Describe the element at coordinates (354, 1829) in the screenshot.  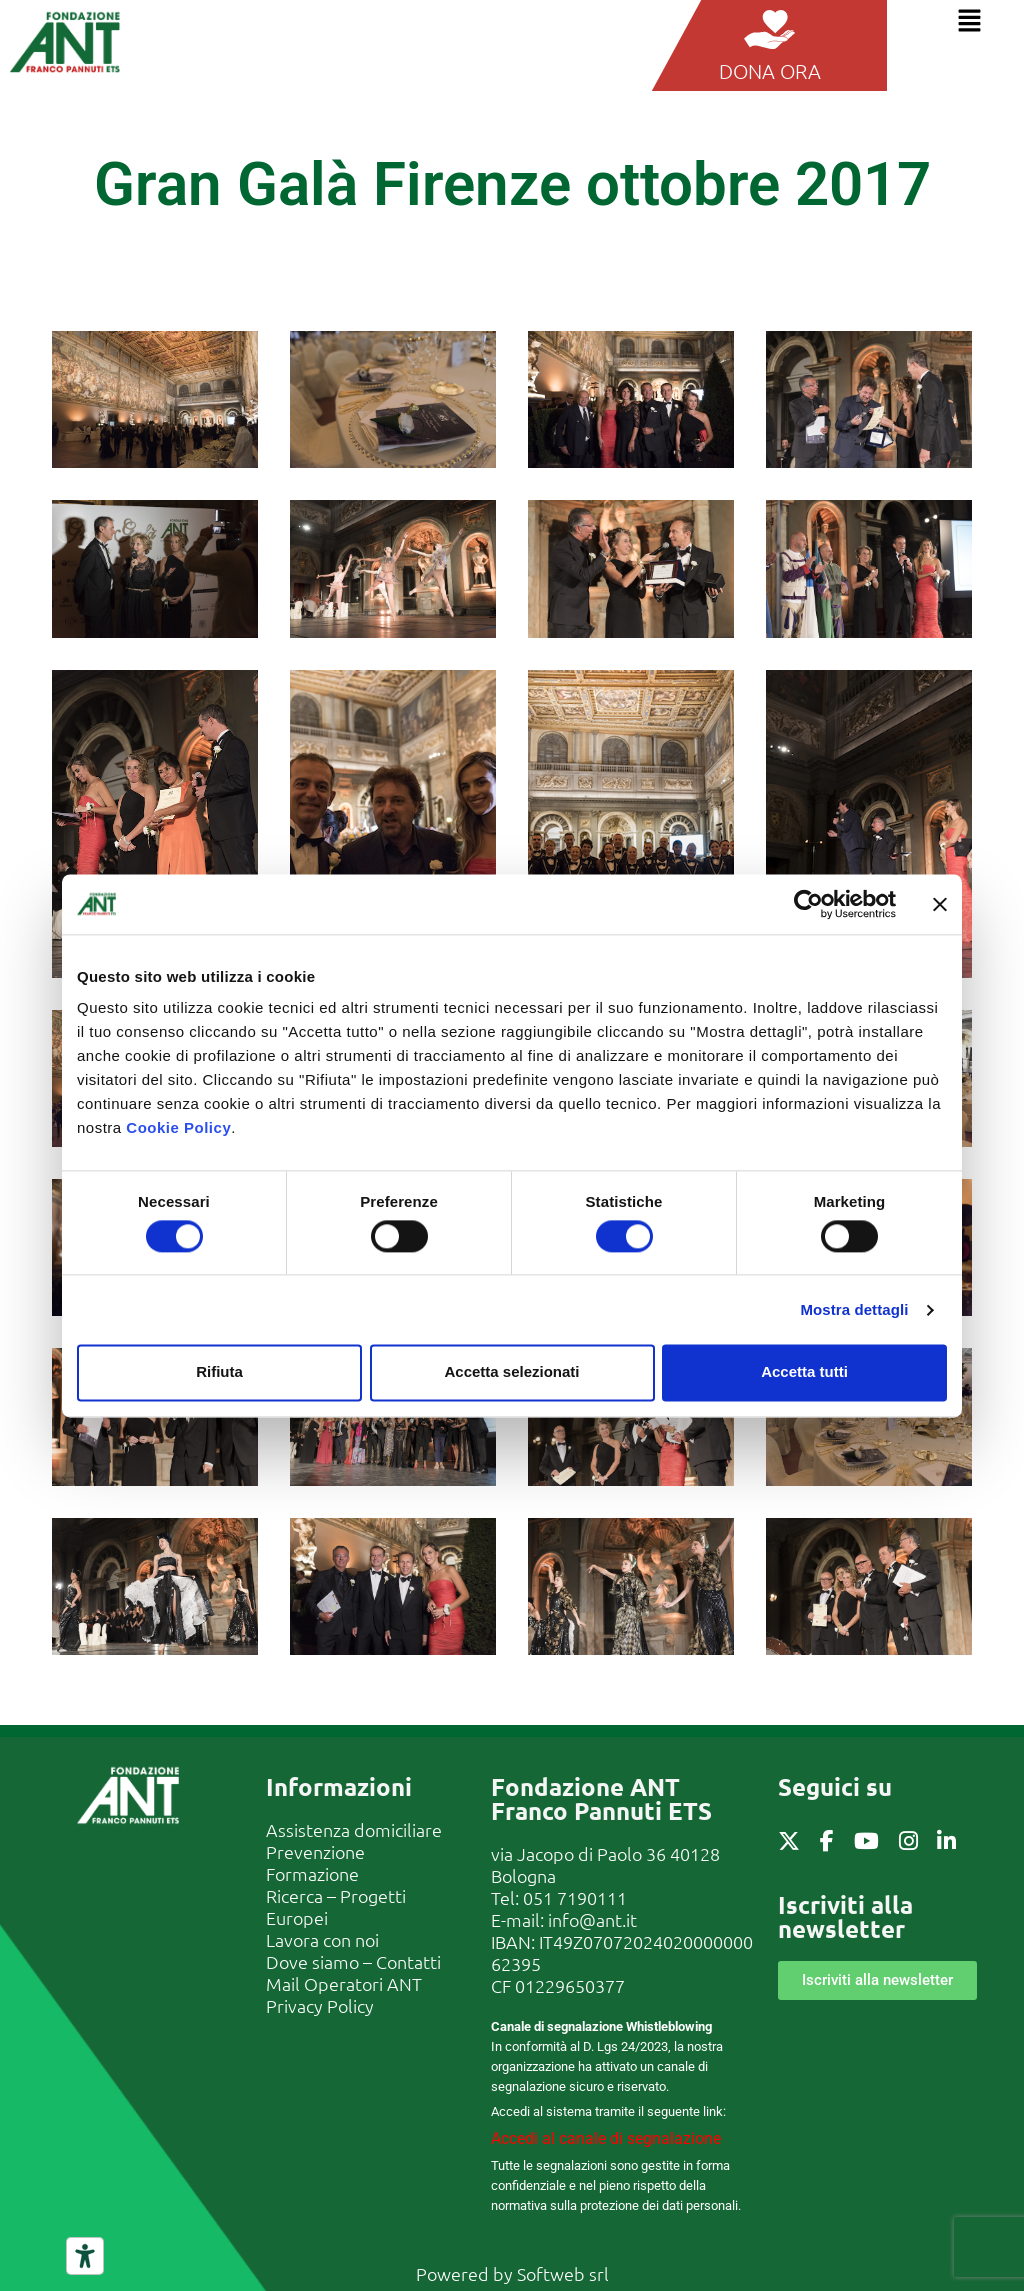
I see `Assistenza domiciliare` at that location.